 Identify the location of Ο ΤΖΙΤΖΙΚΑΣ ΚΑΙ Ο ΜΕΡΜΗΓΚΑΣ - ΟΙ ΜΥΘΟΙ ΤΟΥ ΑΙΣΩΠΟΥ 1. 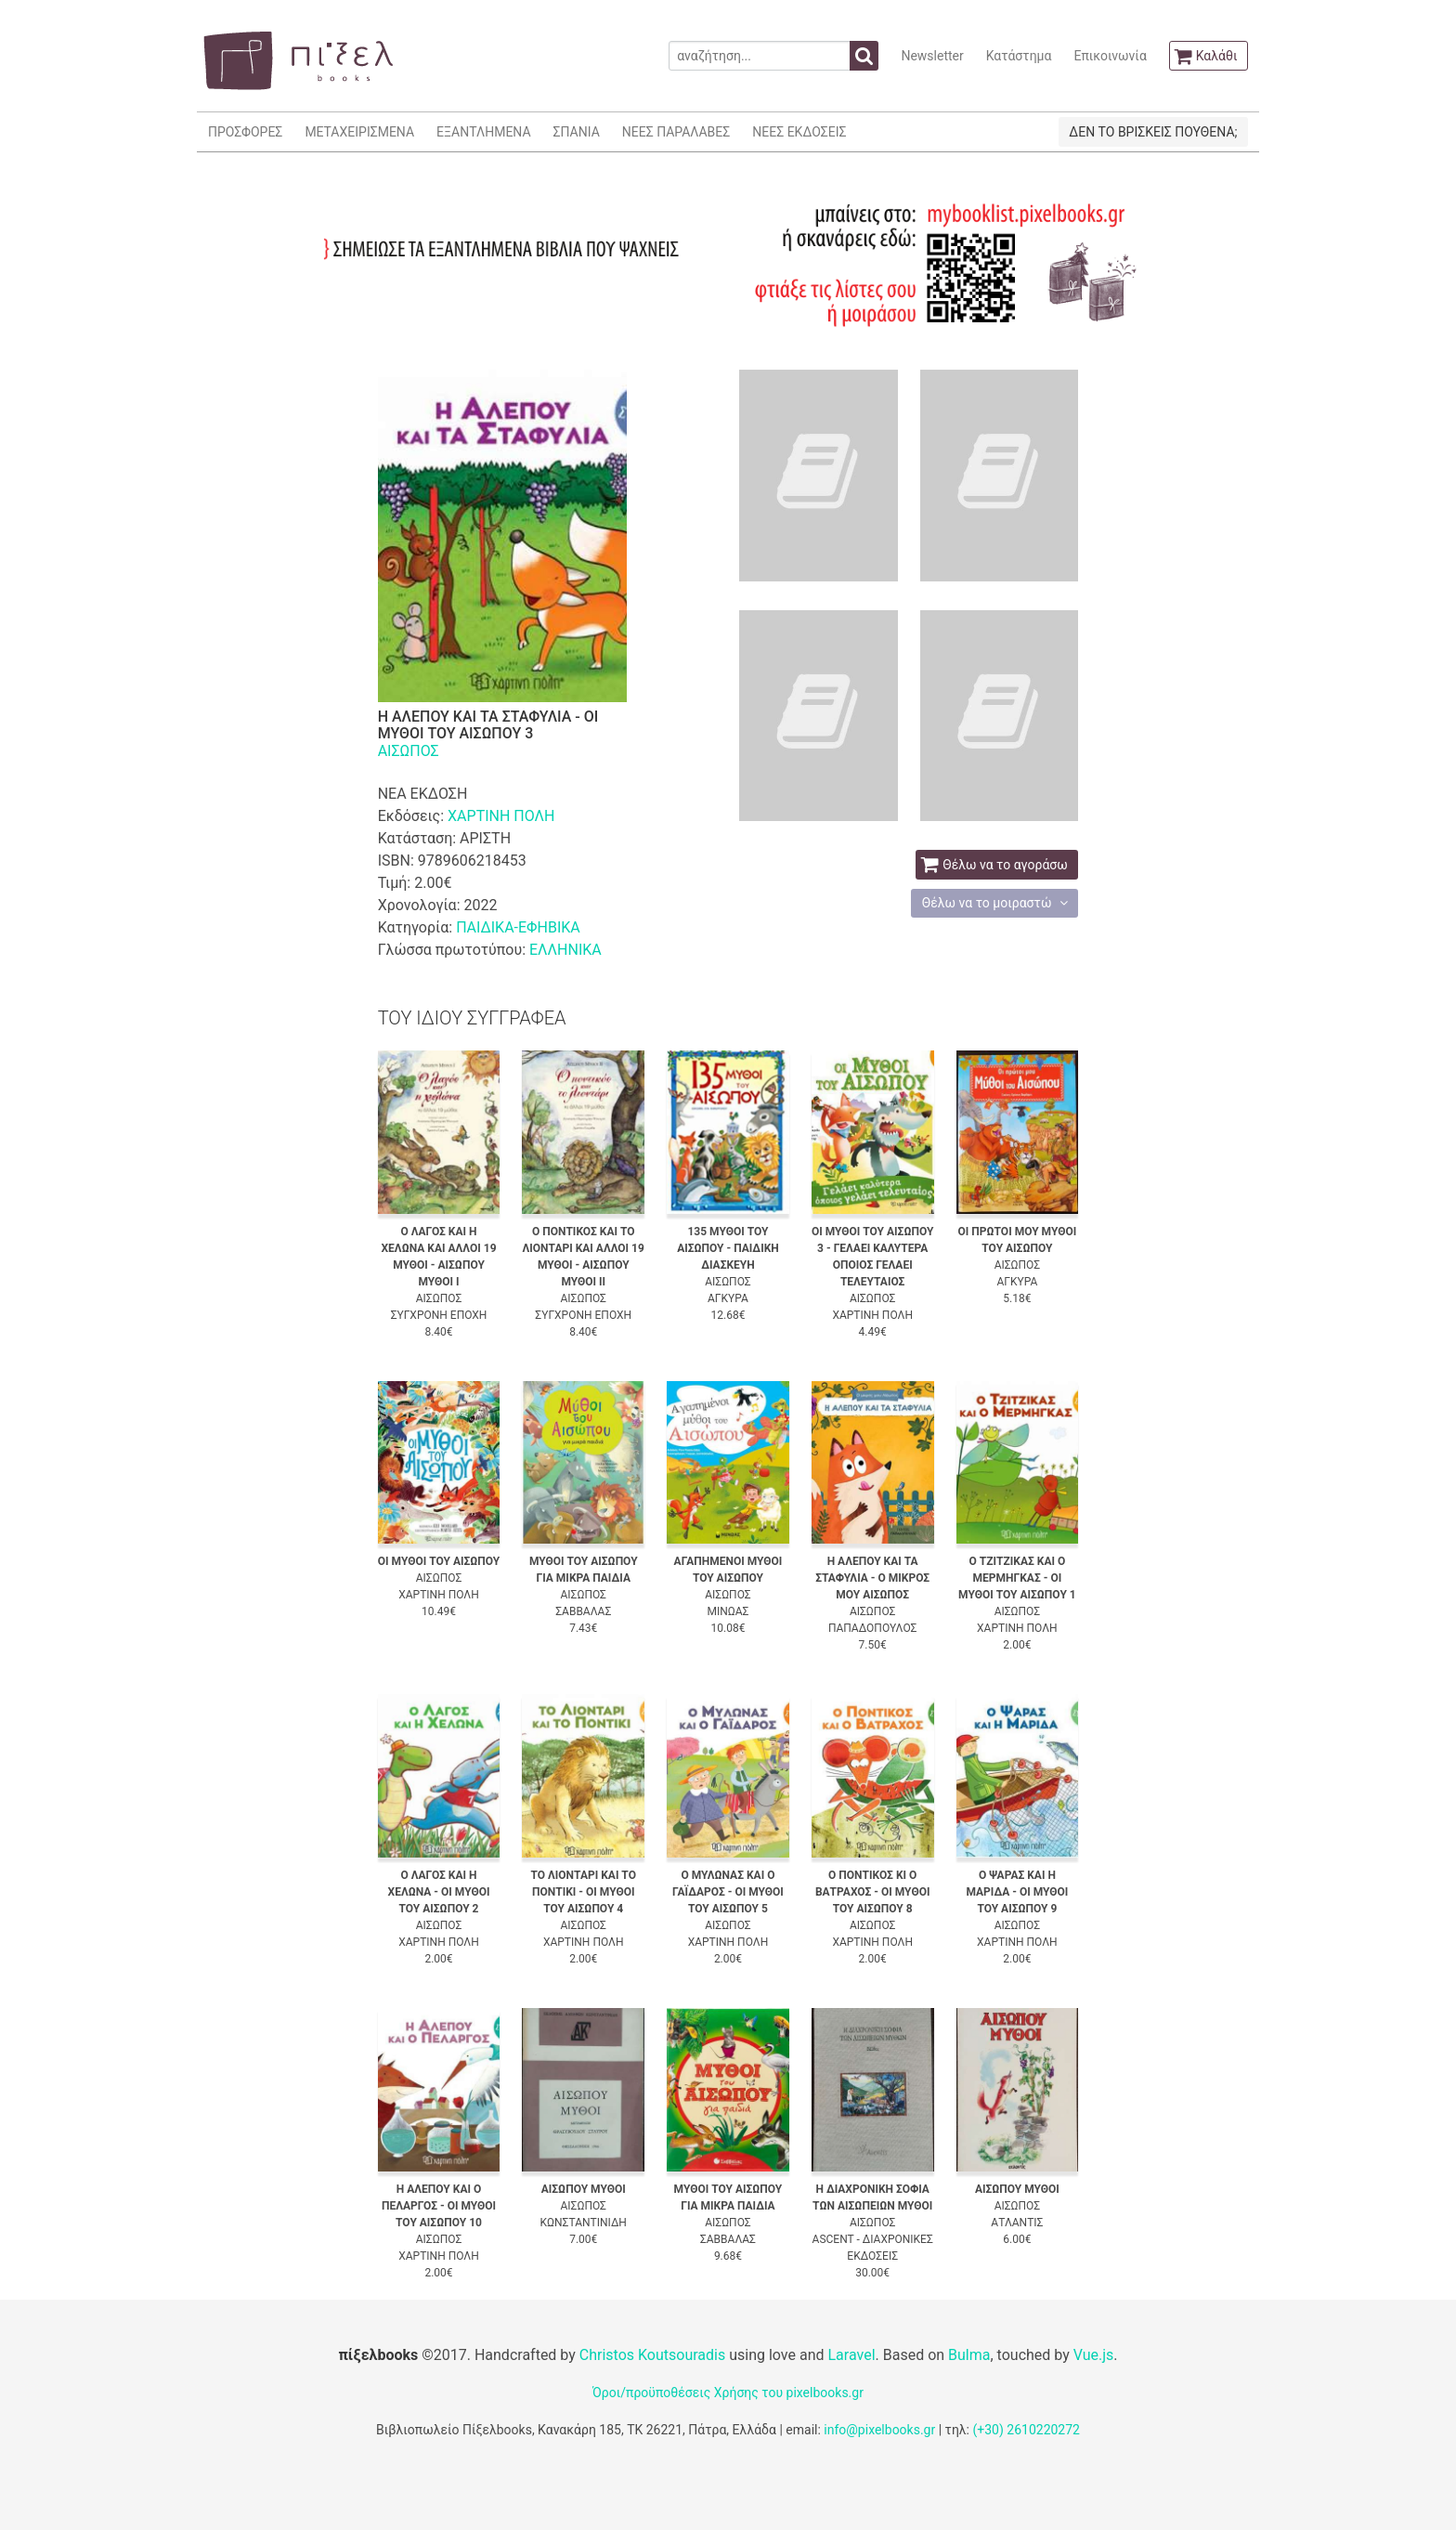
(1017, 1578).